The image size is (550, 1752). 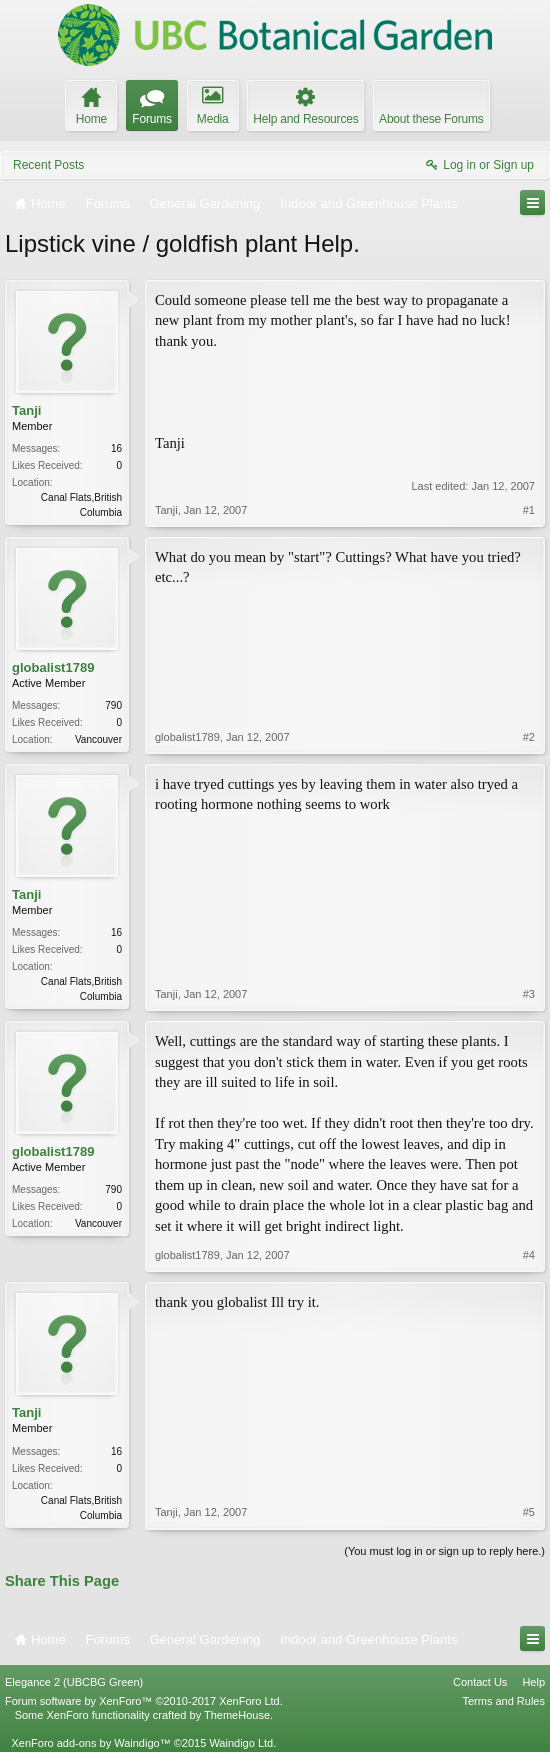 I want to click on #4, so click(x=529, y=1255).